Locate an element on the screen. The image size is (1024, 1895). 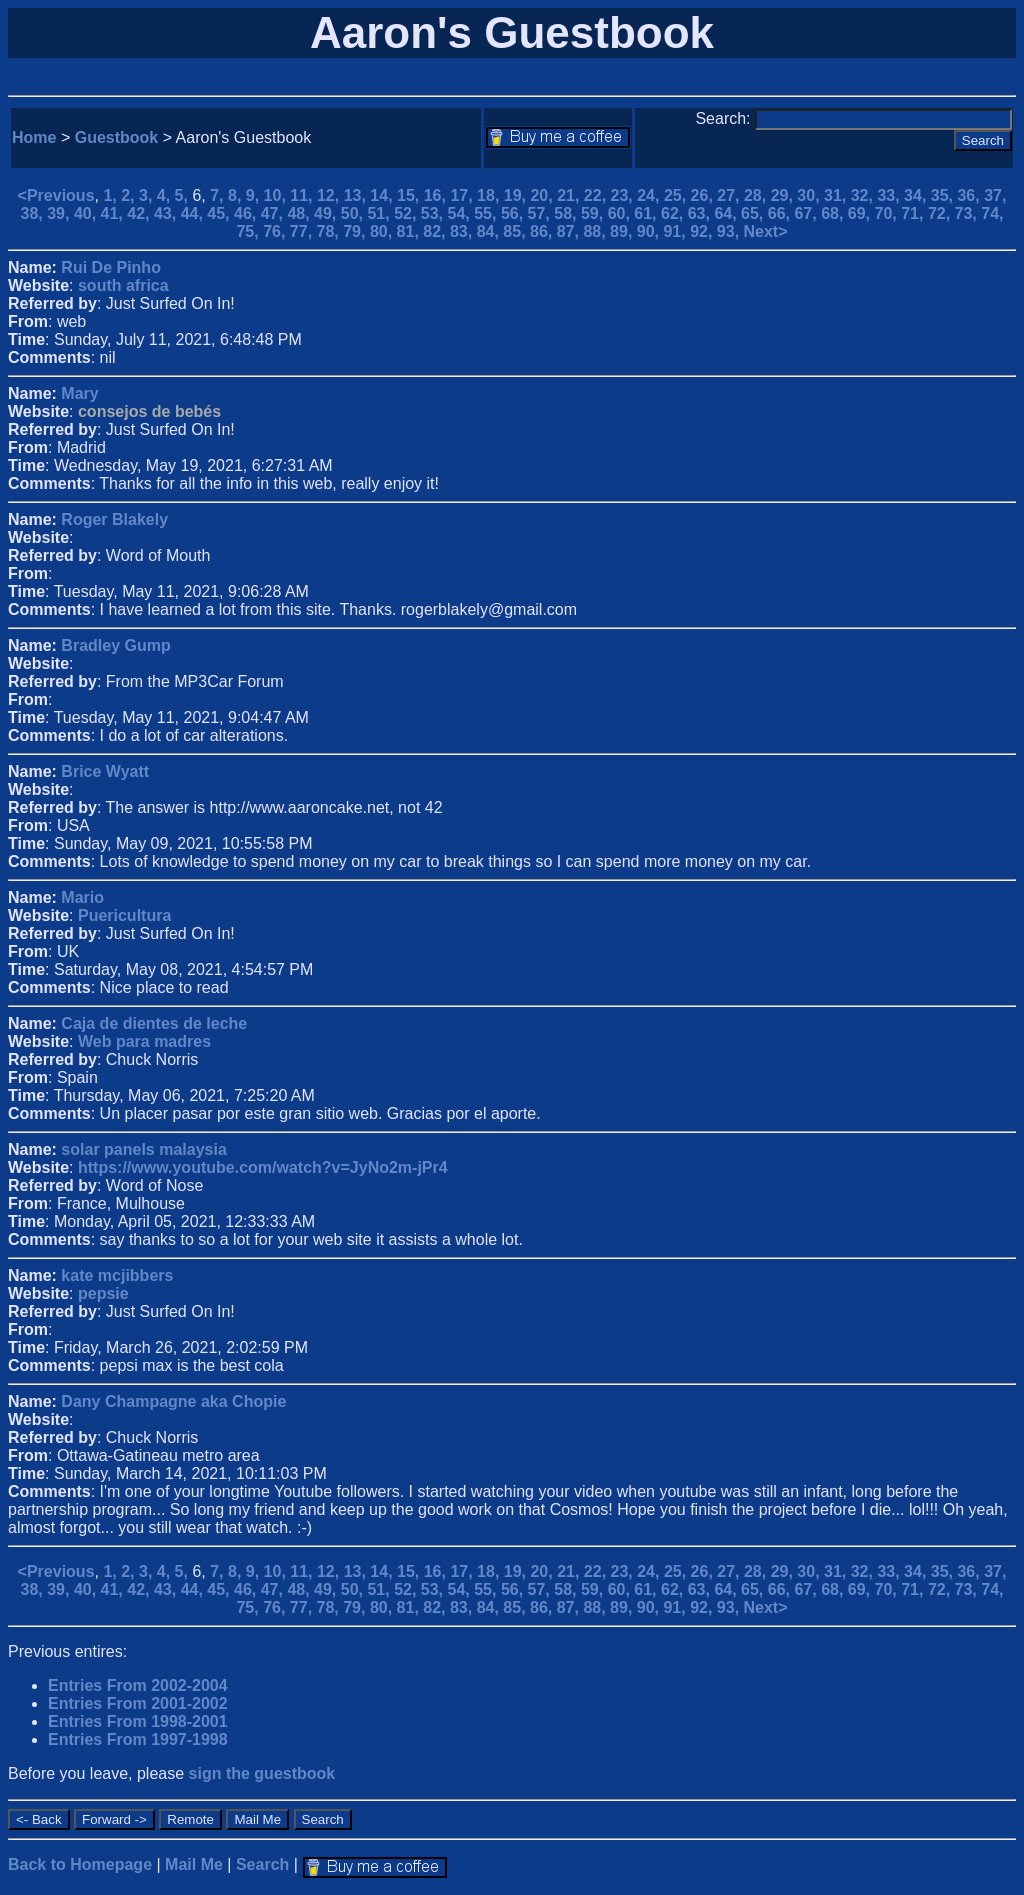
35, is located at coordinates (944, 195).